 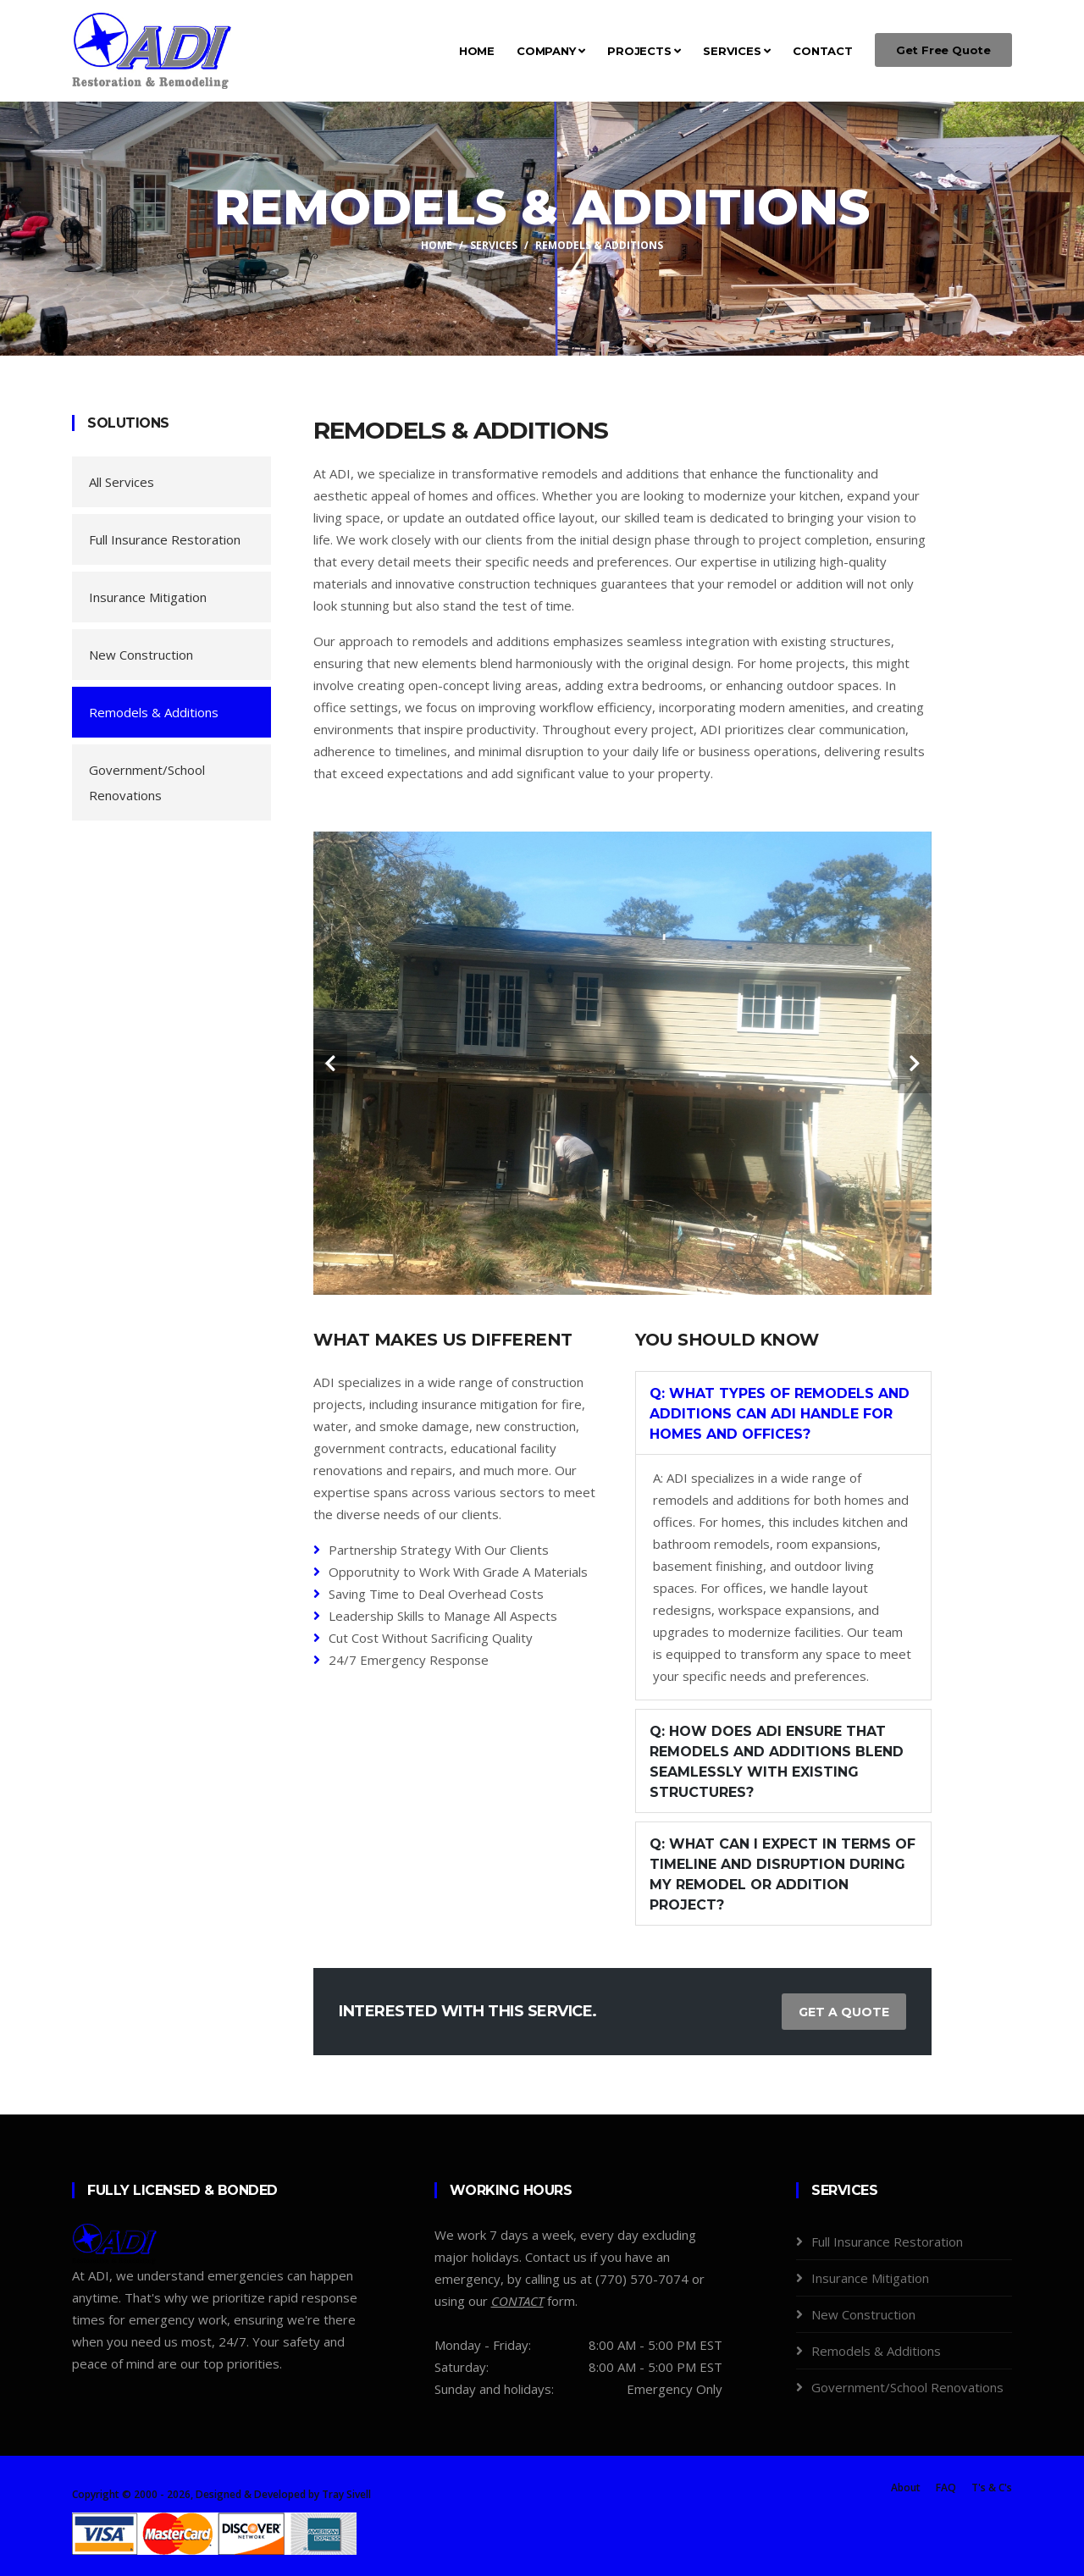 What do you see at coordinates (517, 2301) in the screenshot?
I see `[Contact Us]` at bounding box center [517, 2301].